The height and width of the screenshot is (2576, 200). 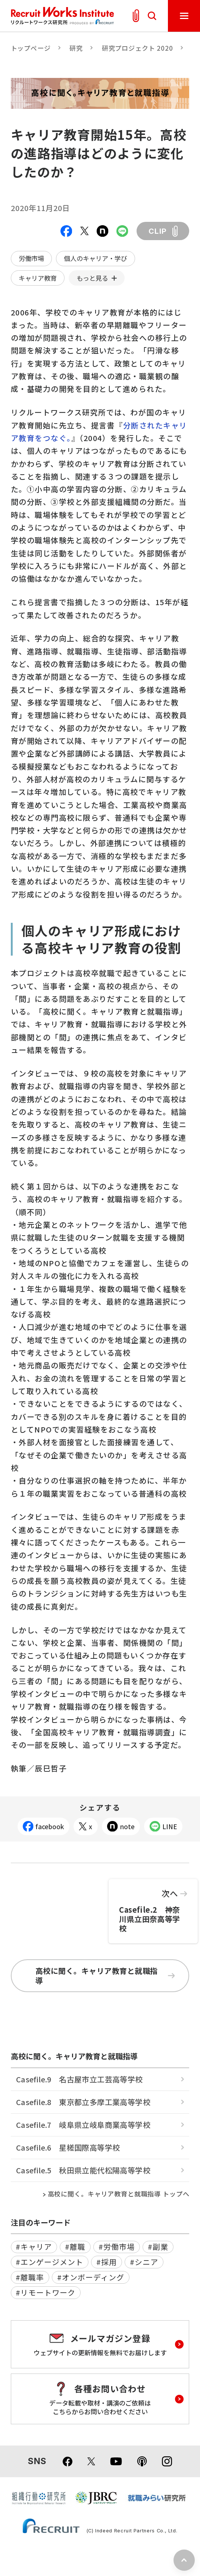 What do you see at coordinates (92, 278) in the screenshot?
I see `もっと見る` at bounding box center [92, 278].